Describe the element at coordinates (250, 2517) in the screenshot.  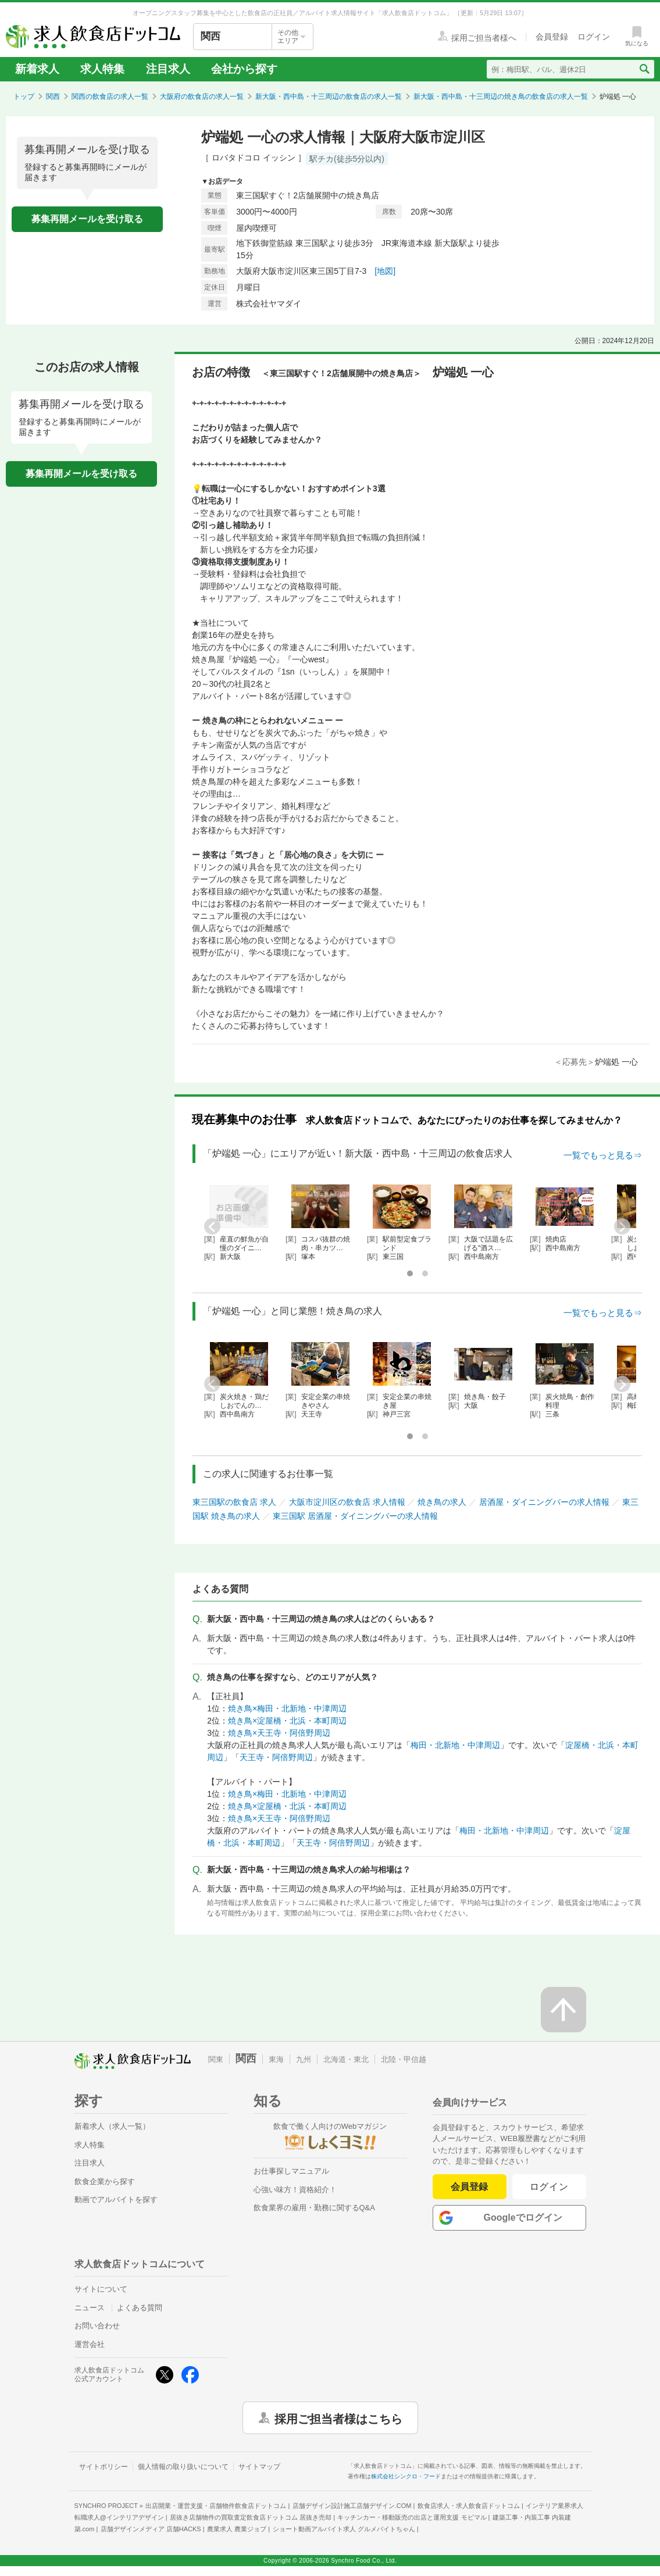
I see `居抜き店舗物件の買取査定` at that location.